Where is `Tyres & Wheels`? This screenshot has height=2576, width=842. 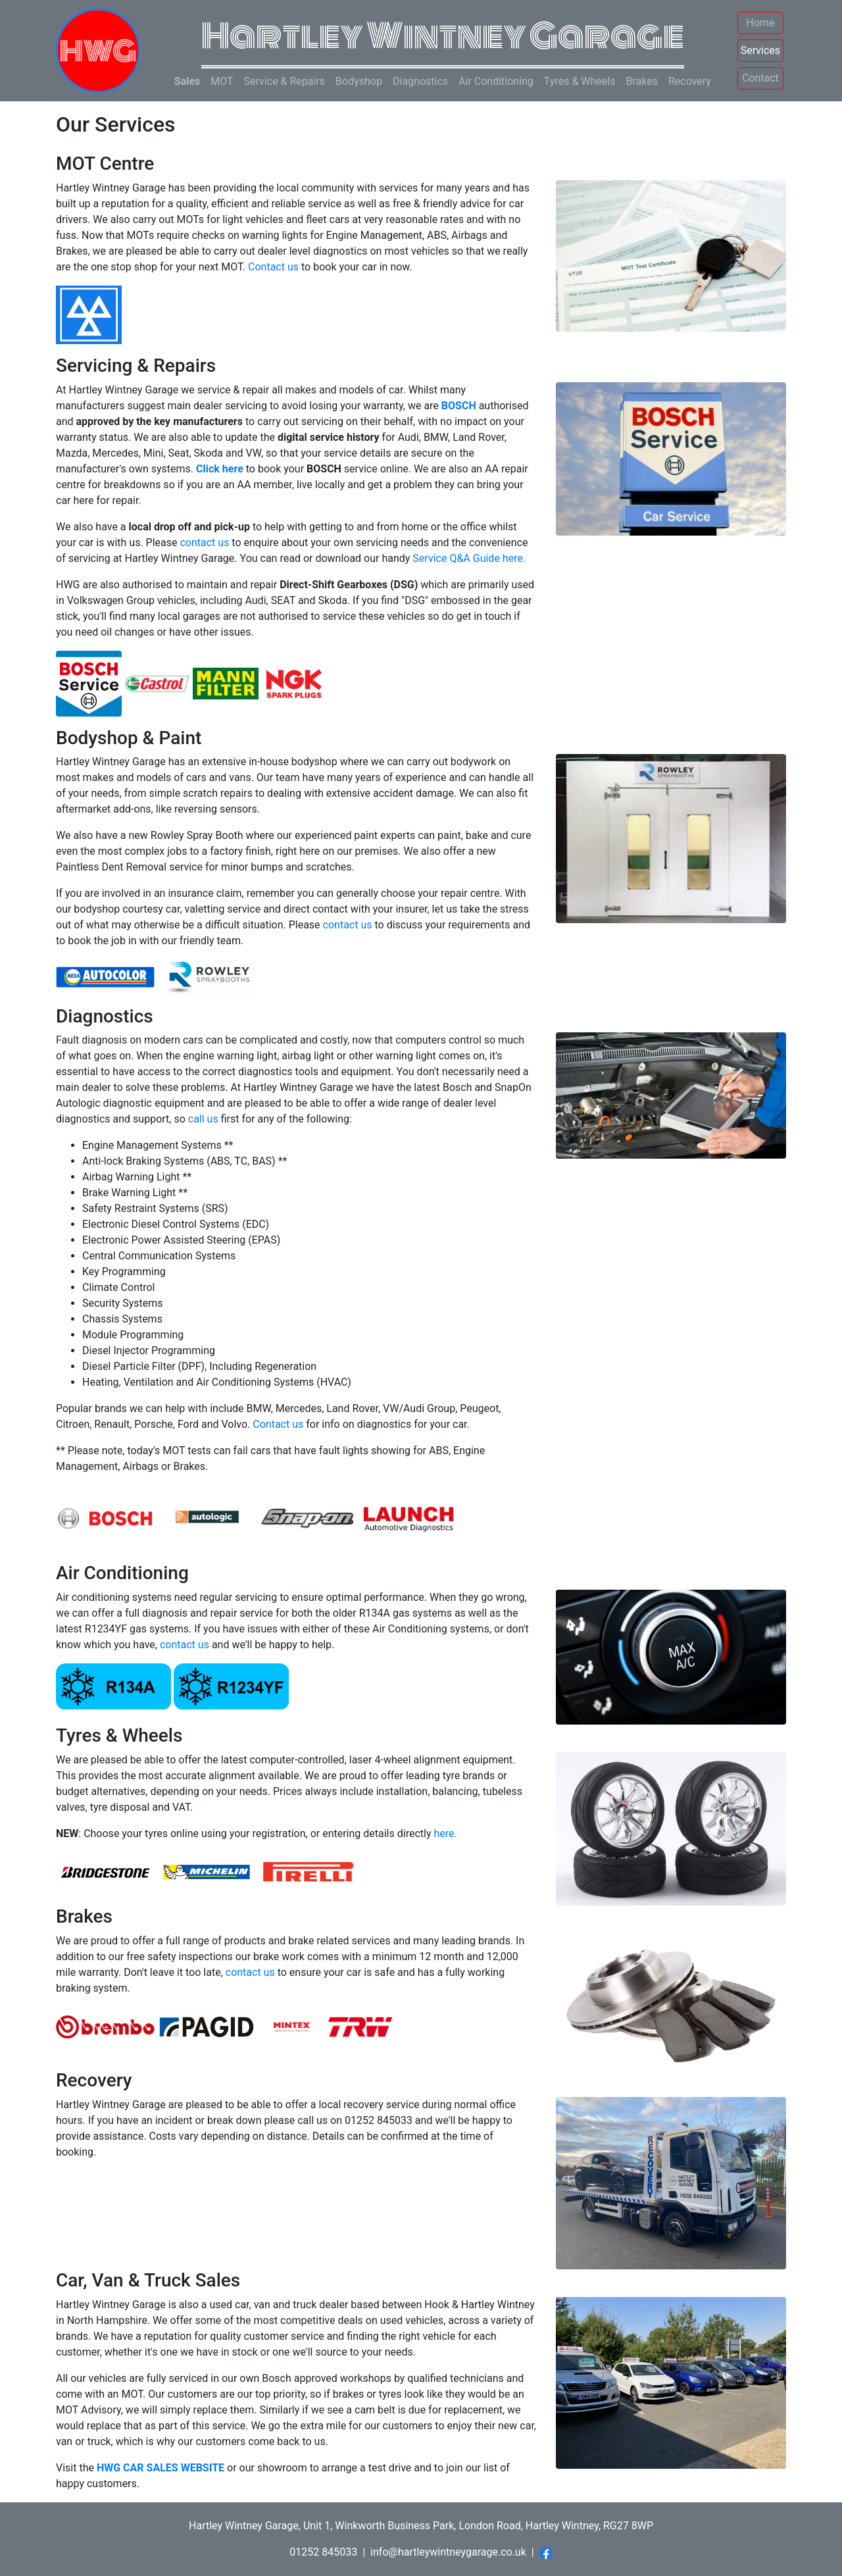 Tyres & Wheels is located at coordinates (580, 81).